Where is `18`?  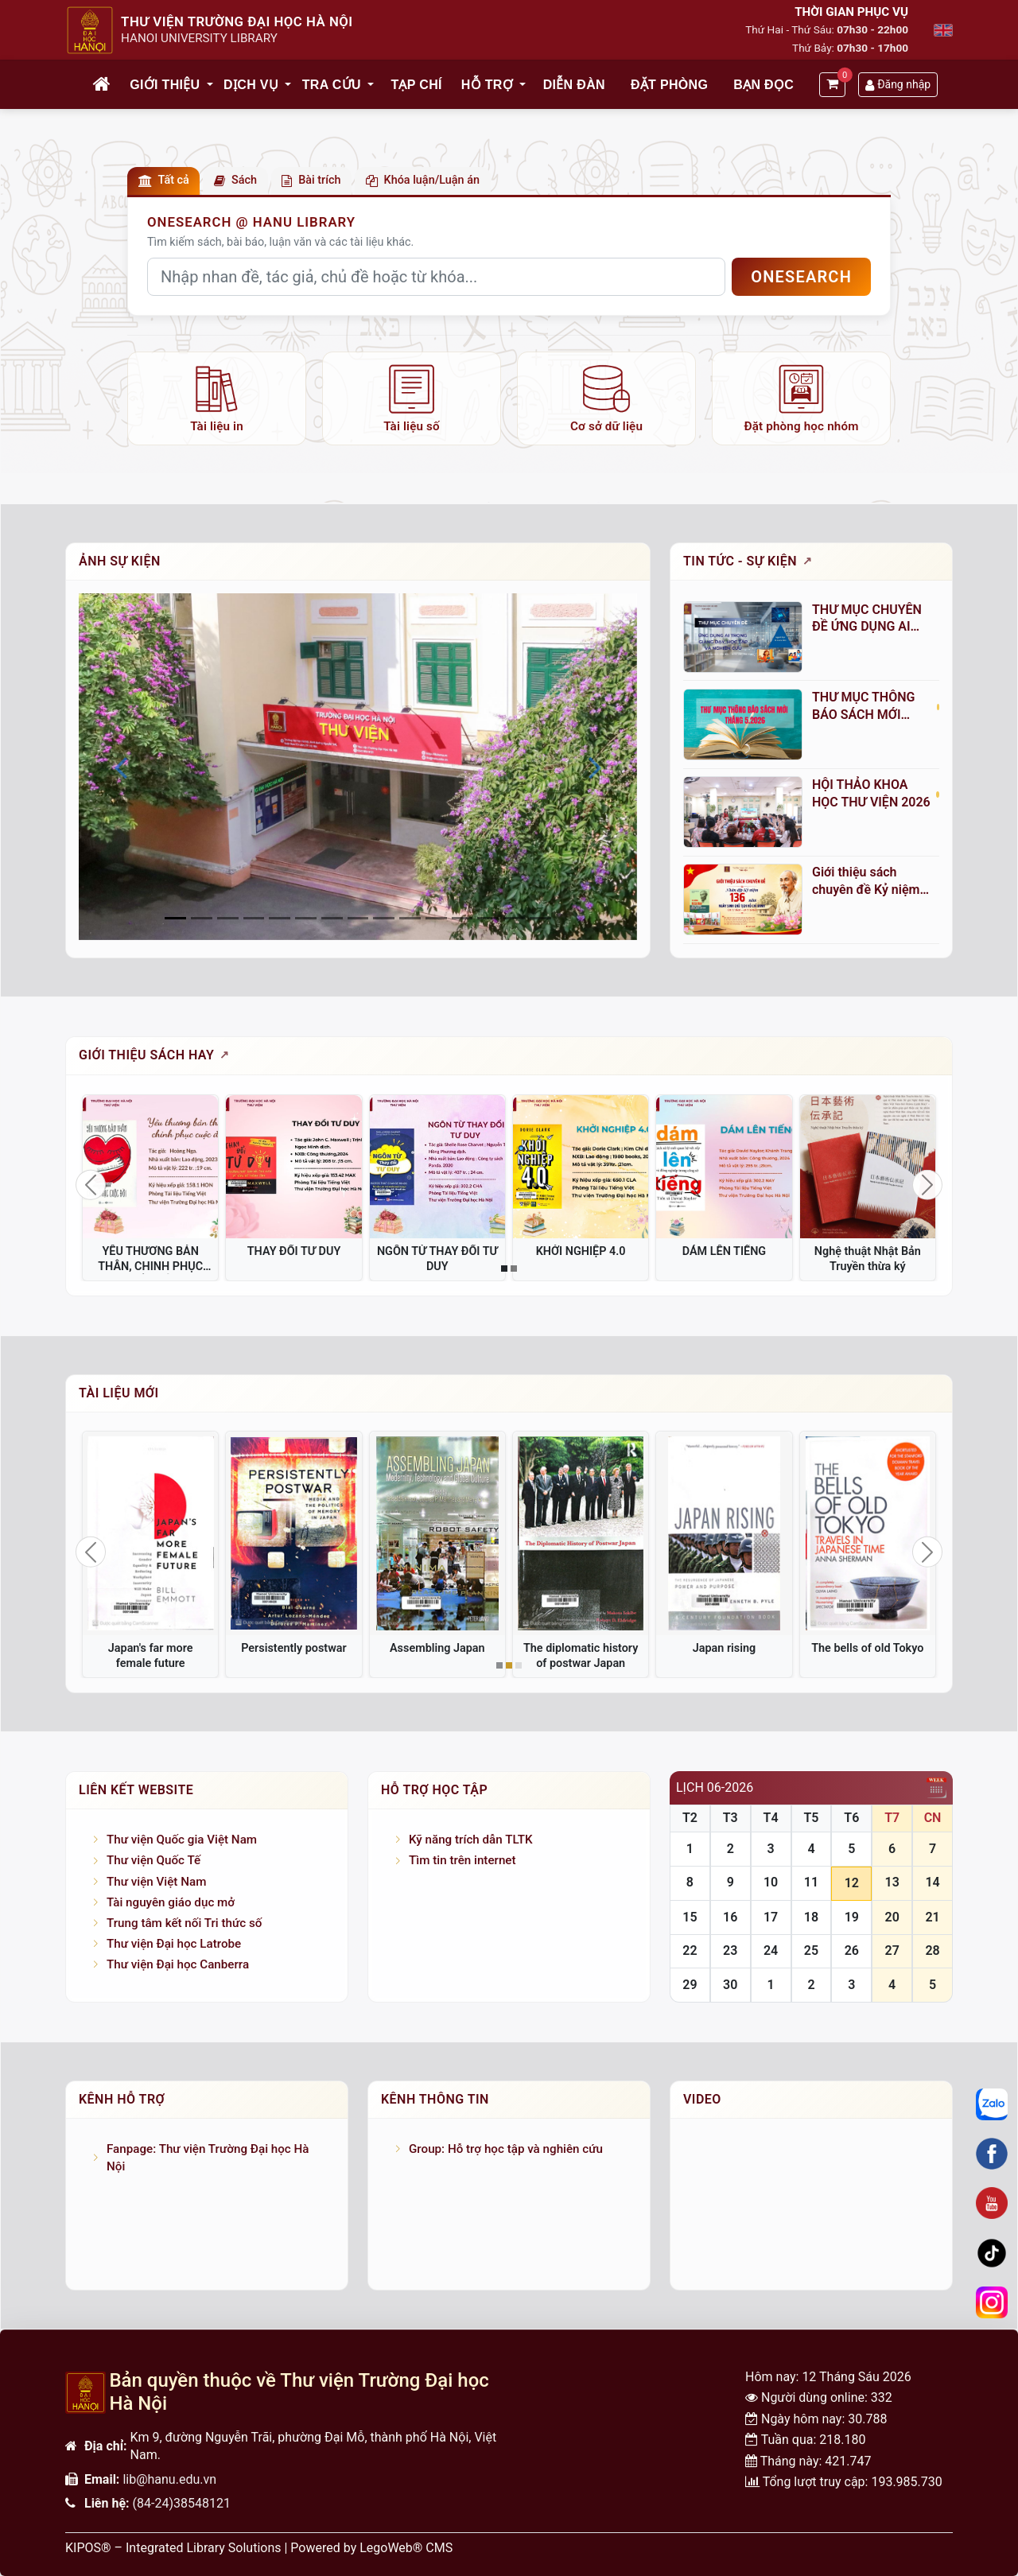
18 is located at coordinates (811, 1917).